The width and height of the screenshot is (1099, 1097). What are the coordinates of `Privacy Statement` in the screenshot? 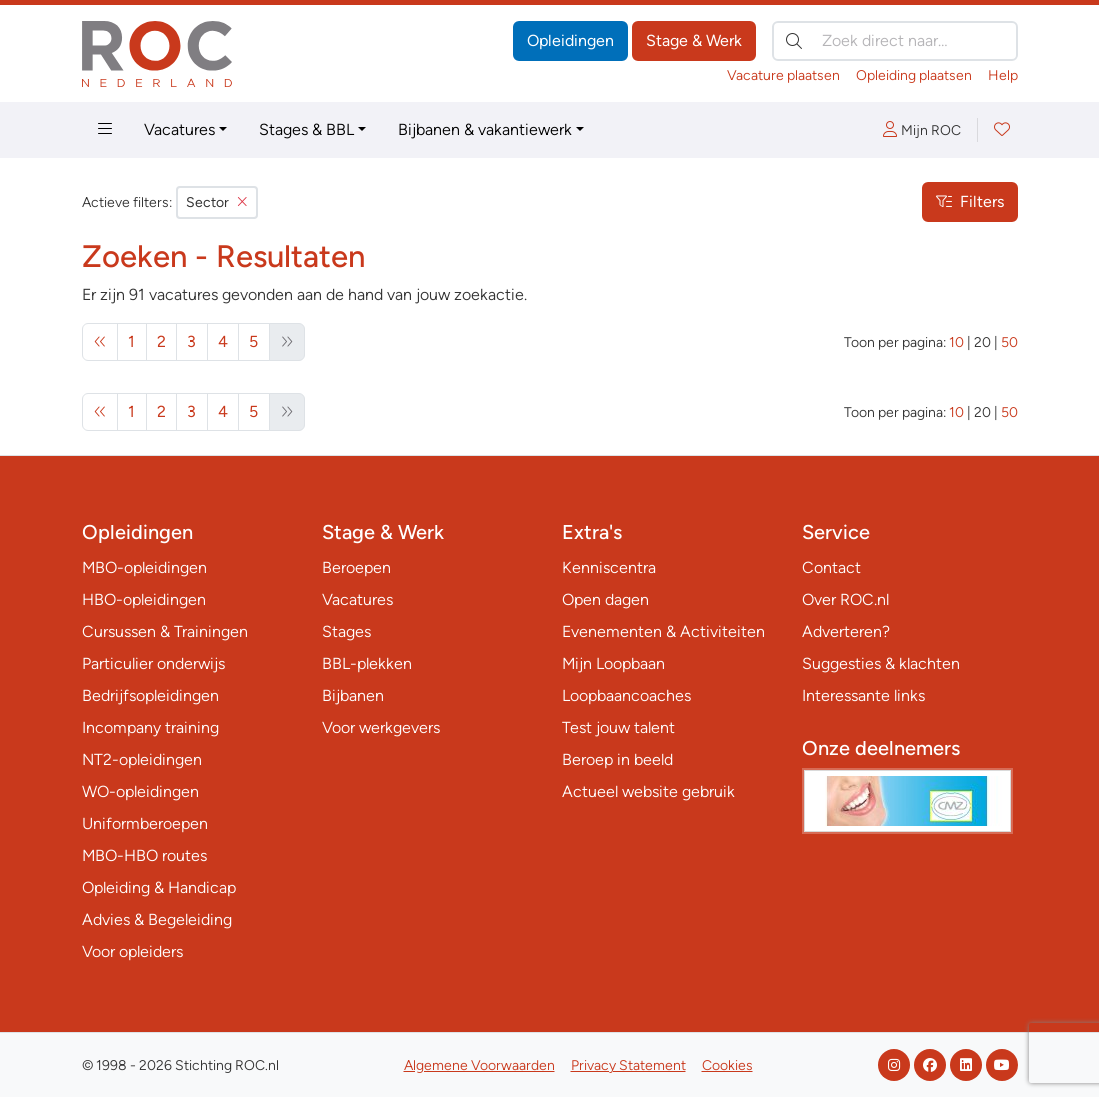 It's located at (628, 1065).